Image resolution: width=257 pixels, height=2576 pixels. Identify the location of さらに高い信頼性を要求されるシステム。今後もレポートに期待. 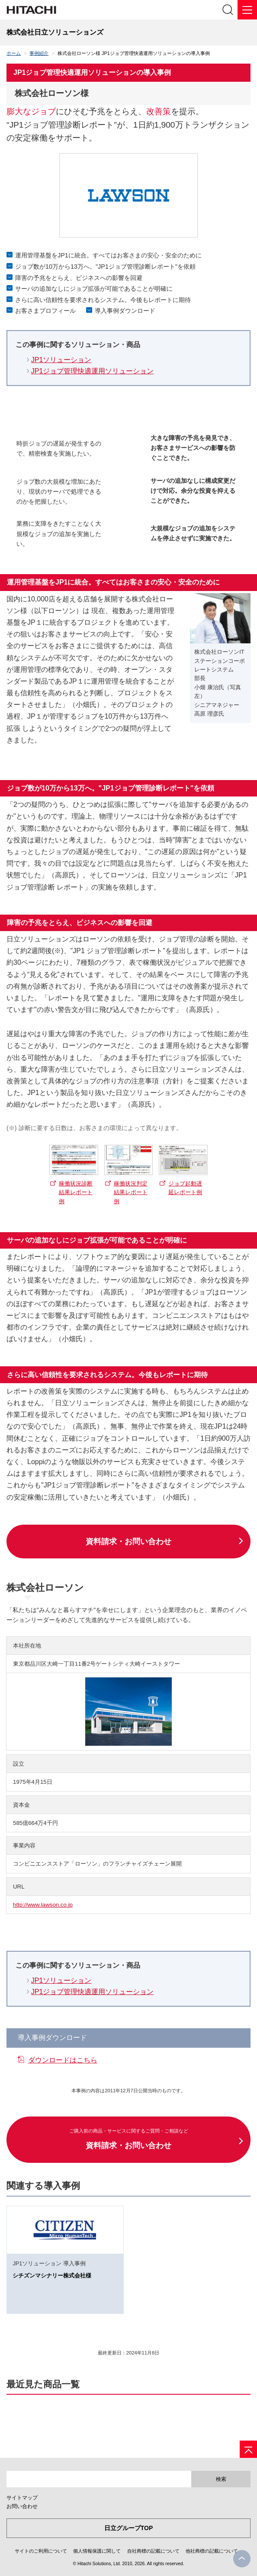
(103, 299).